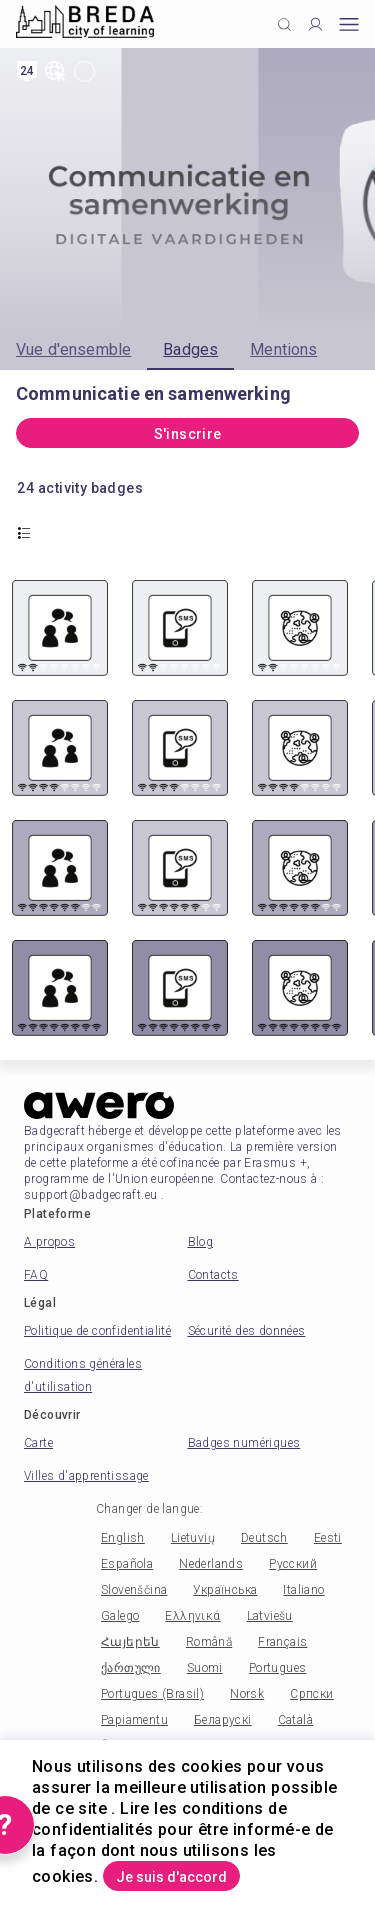 The width and height of the screenshot is (375, 1907). Describe the element at coordinates (120, 1616) in the screenshot. I see `Galego` at that location.